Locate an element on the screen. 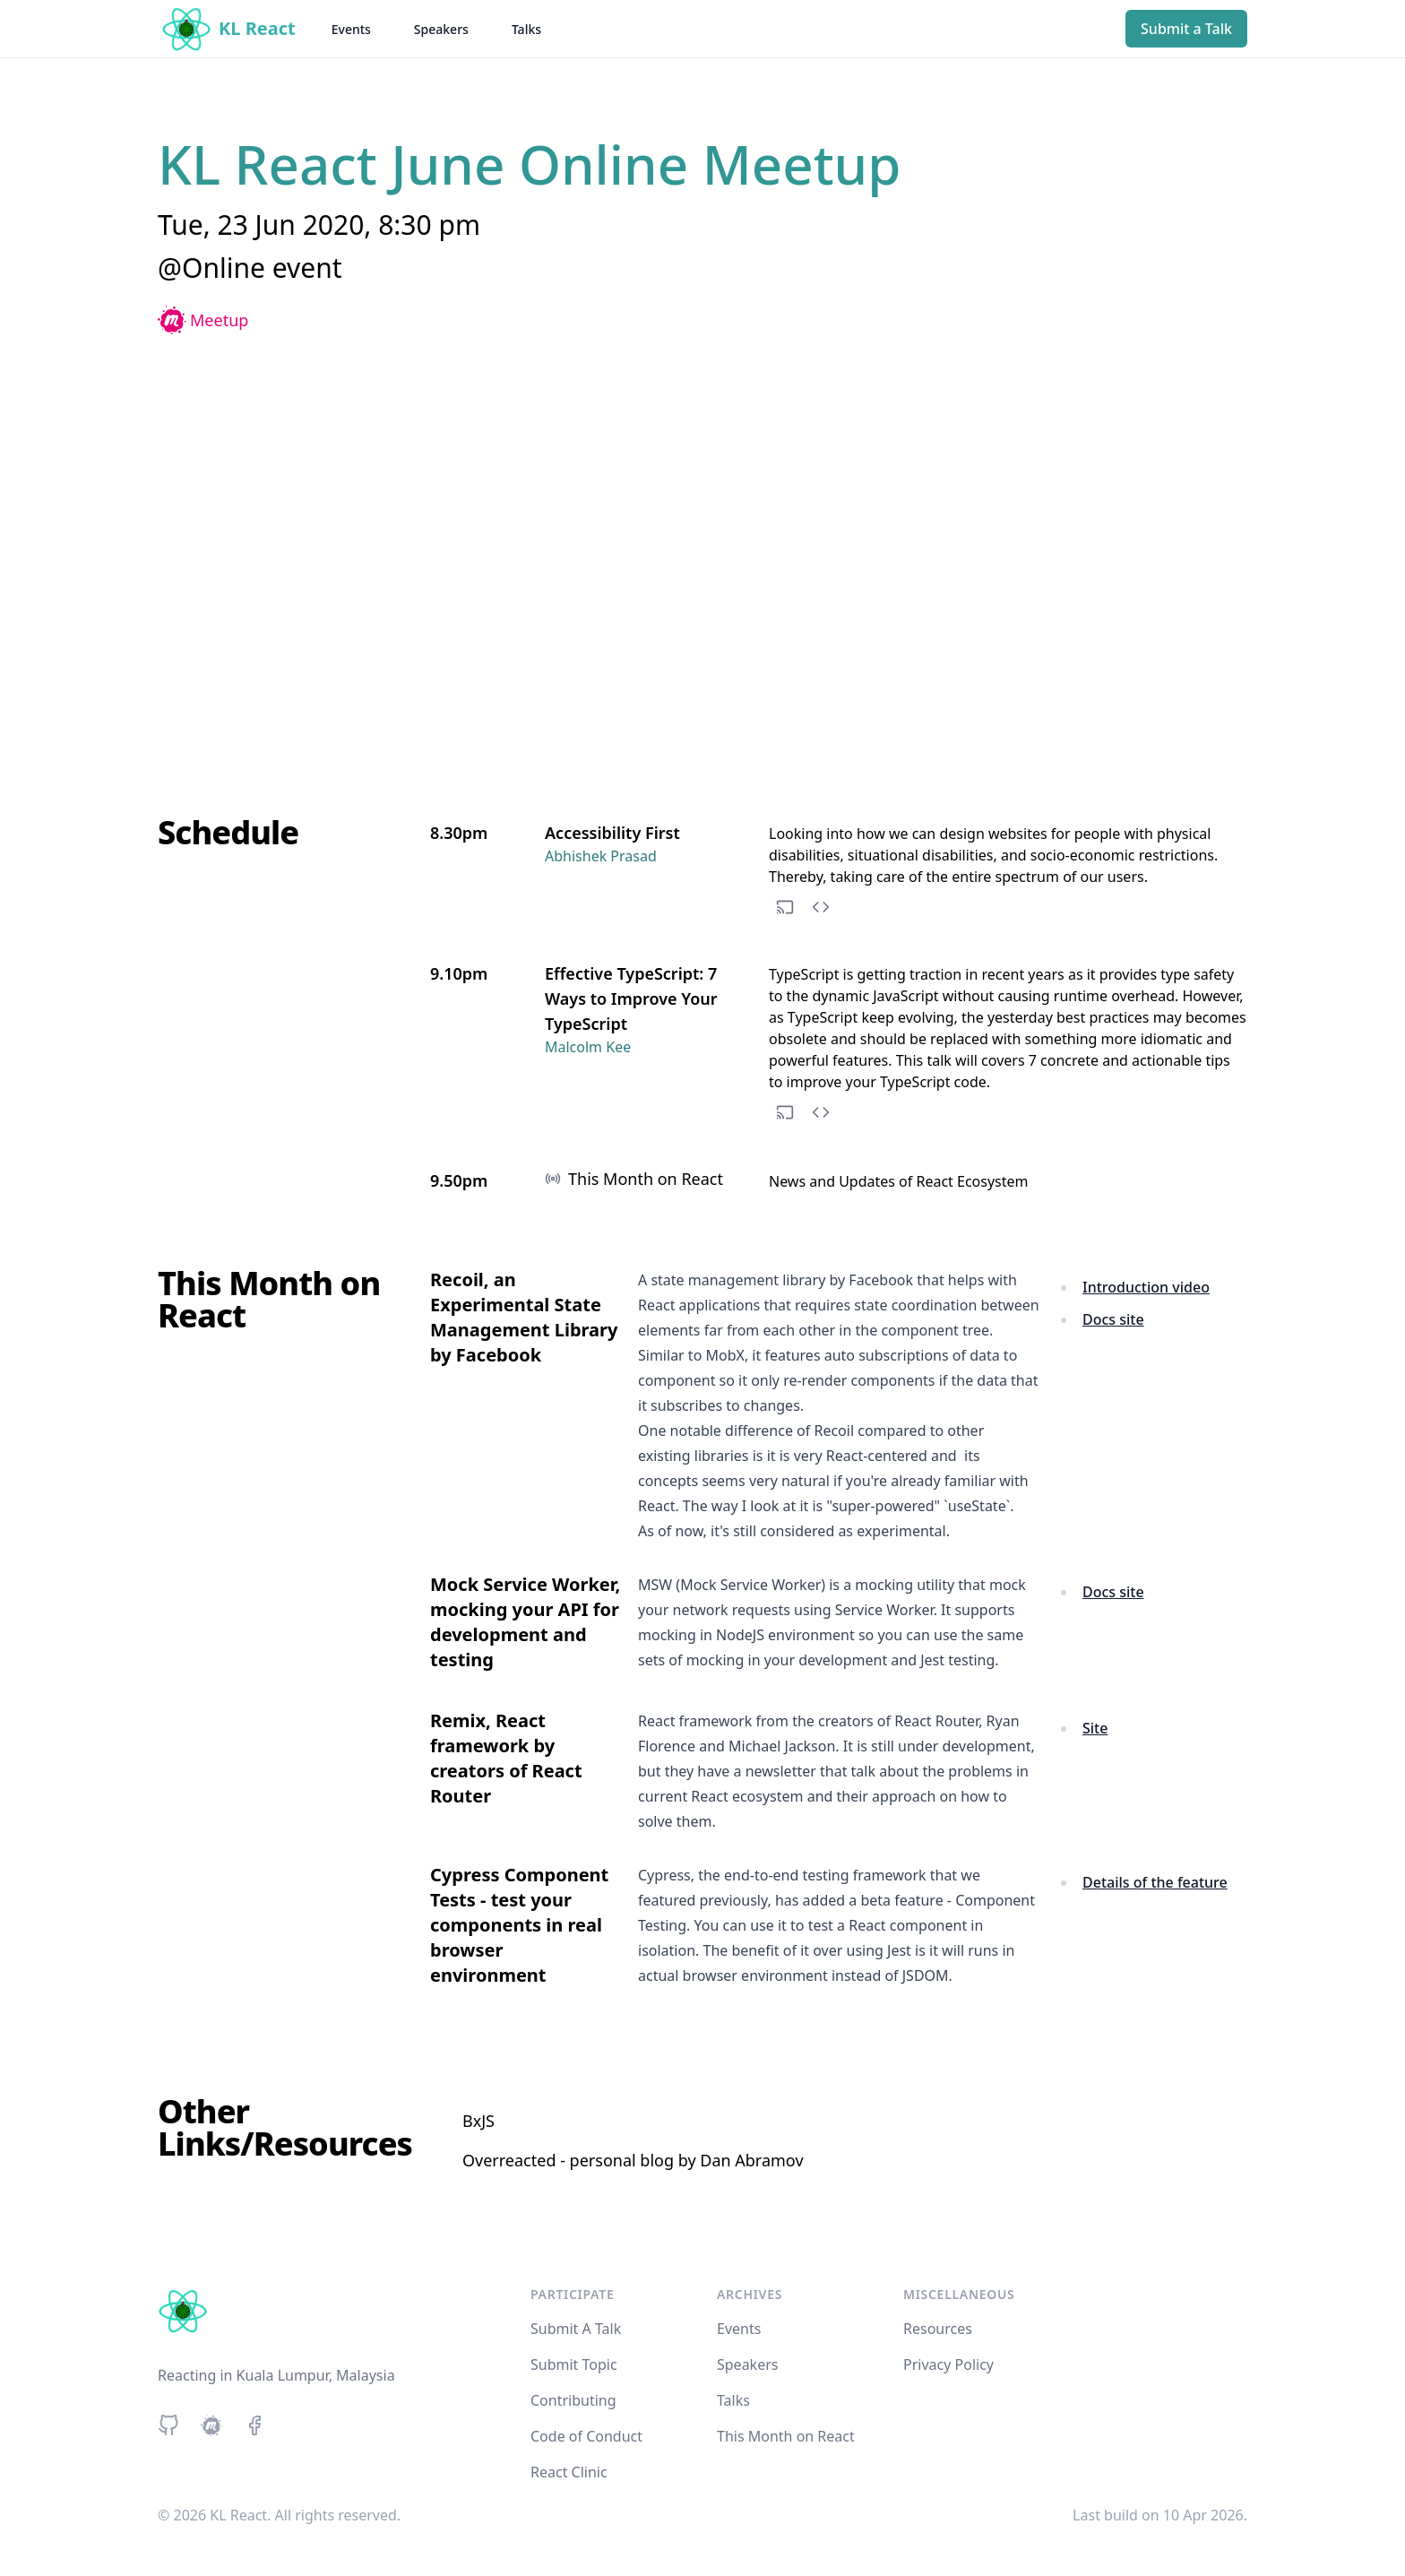 The height and width of the screenshot is (2576, 1405). Docs site is located at coordinates (1113, 1319).